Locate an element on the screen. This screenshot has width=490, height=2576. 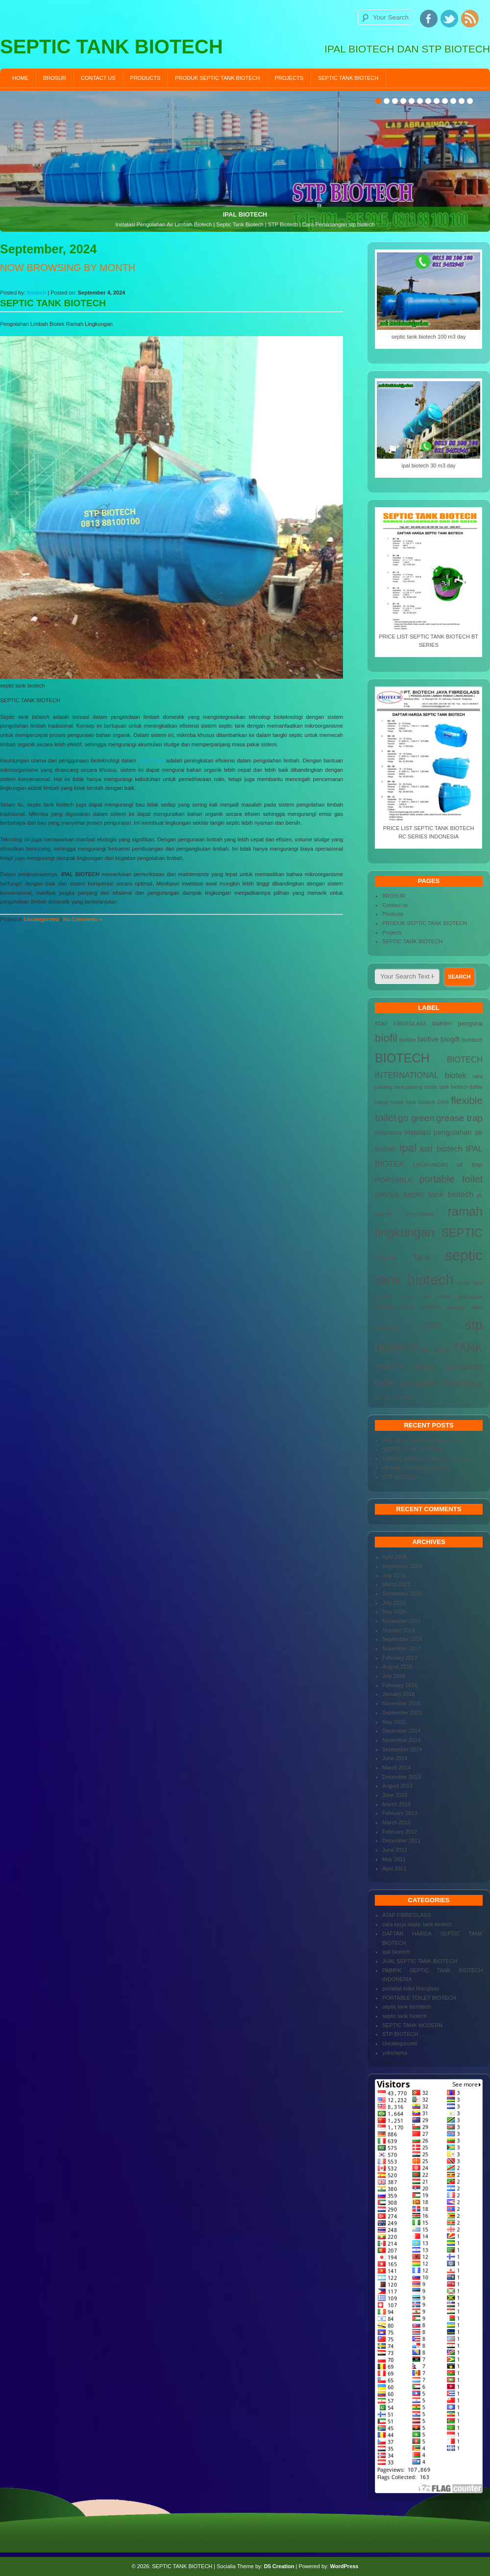
septic tank biotech is located at coordinates (404, 2016).